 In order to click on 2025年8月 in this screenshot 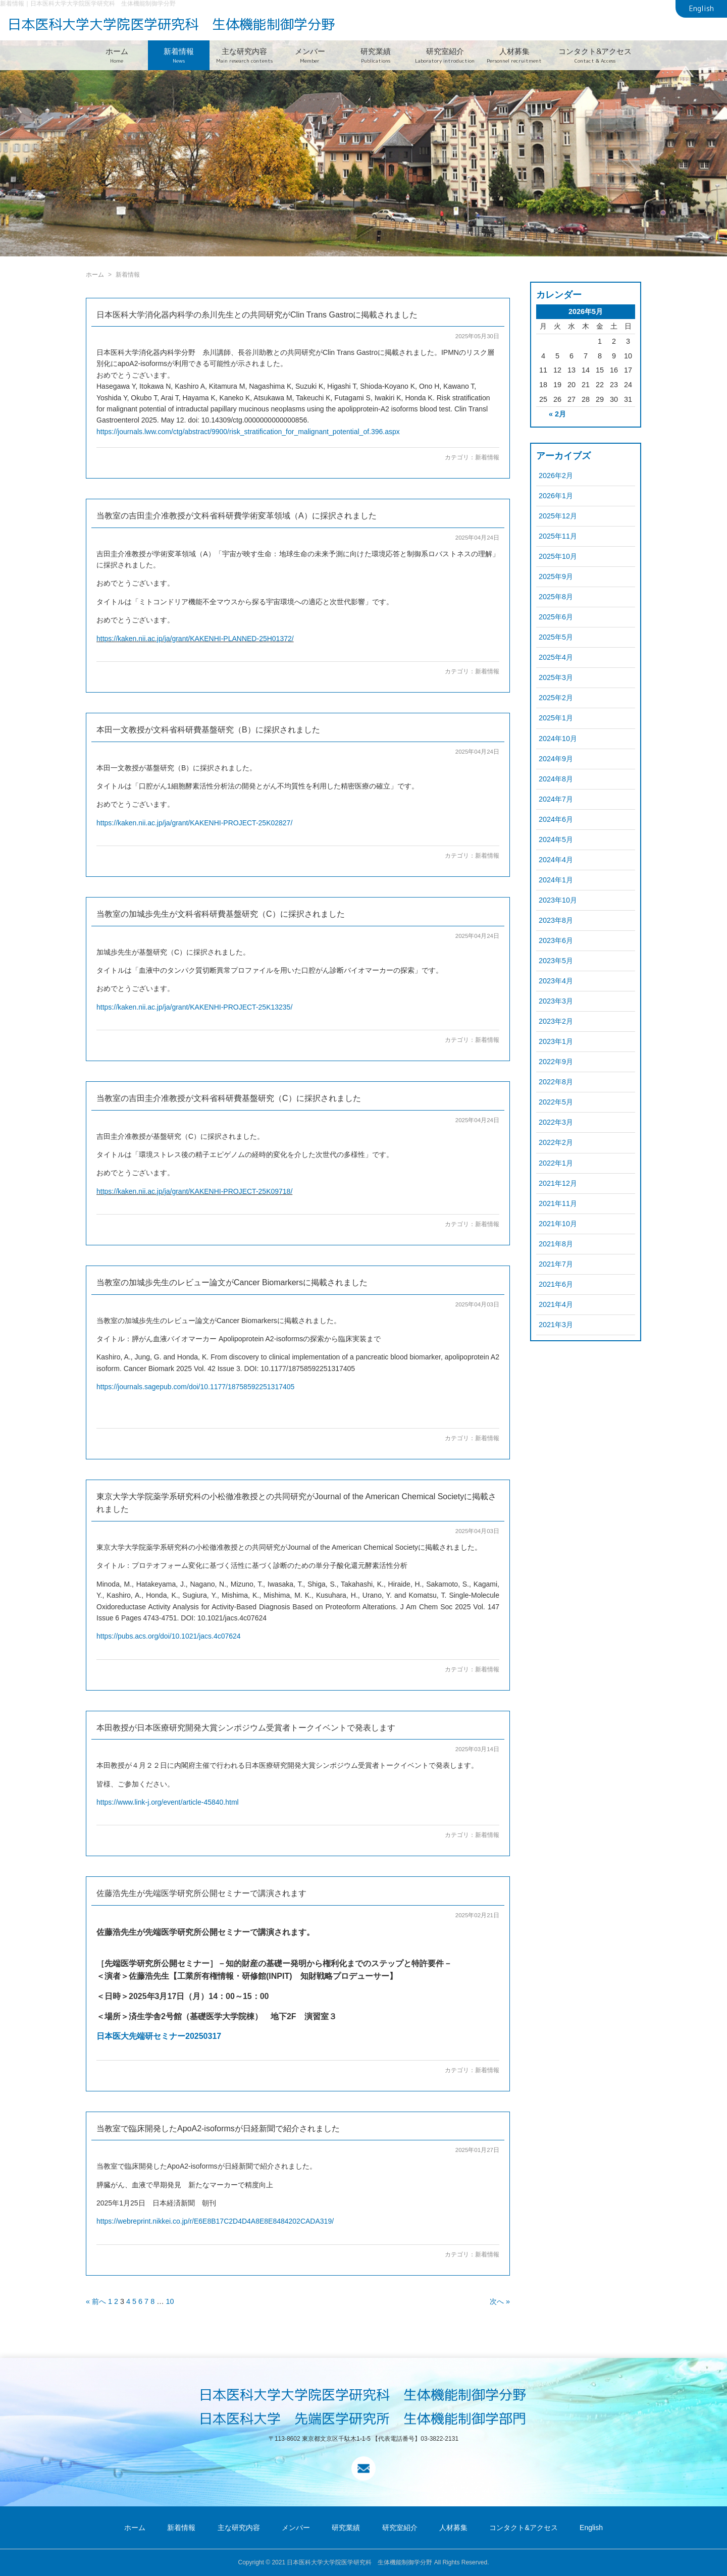, I will do `click(556, 597)`.